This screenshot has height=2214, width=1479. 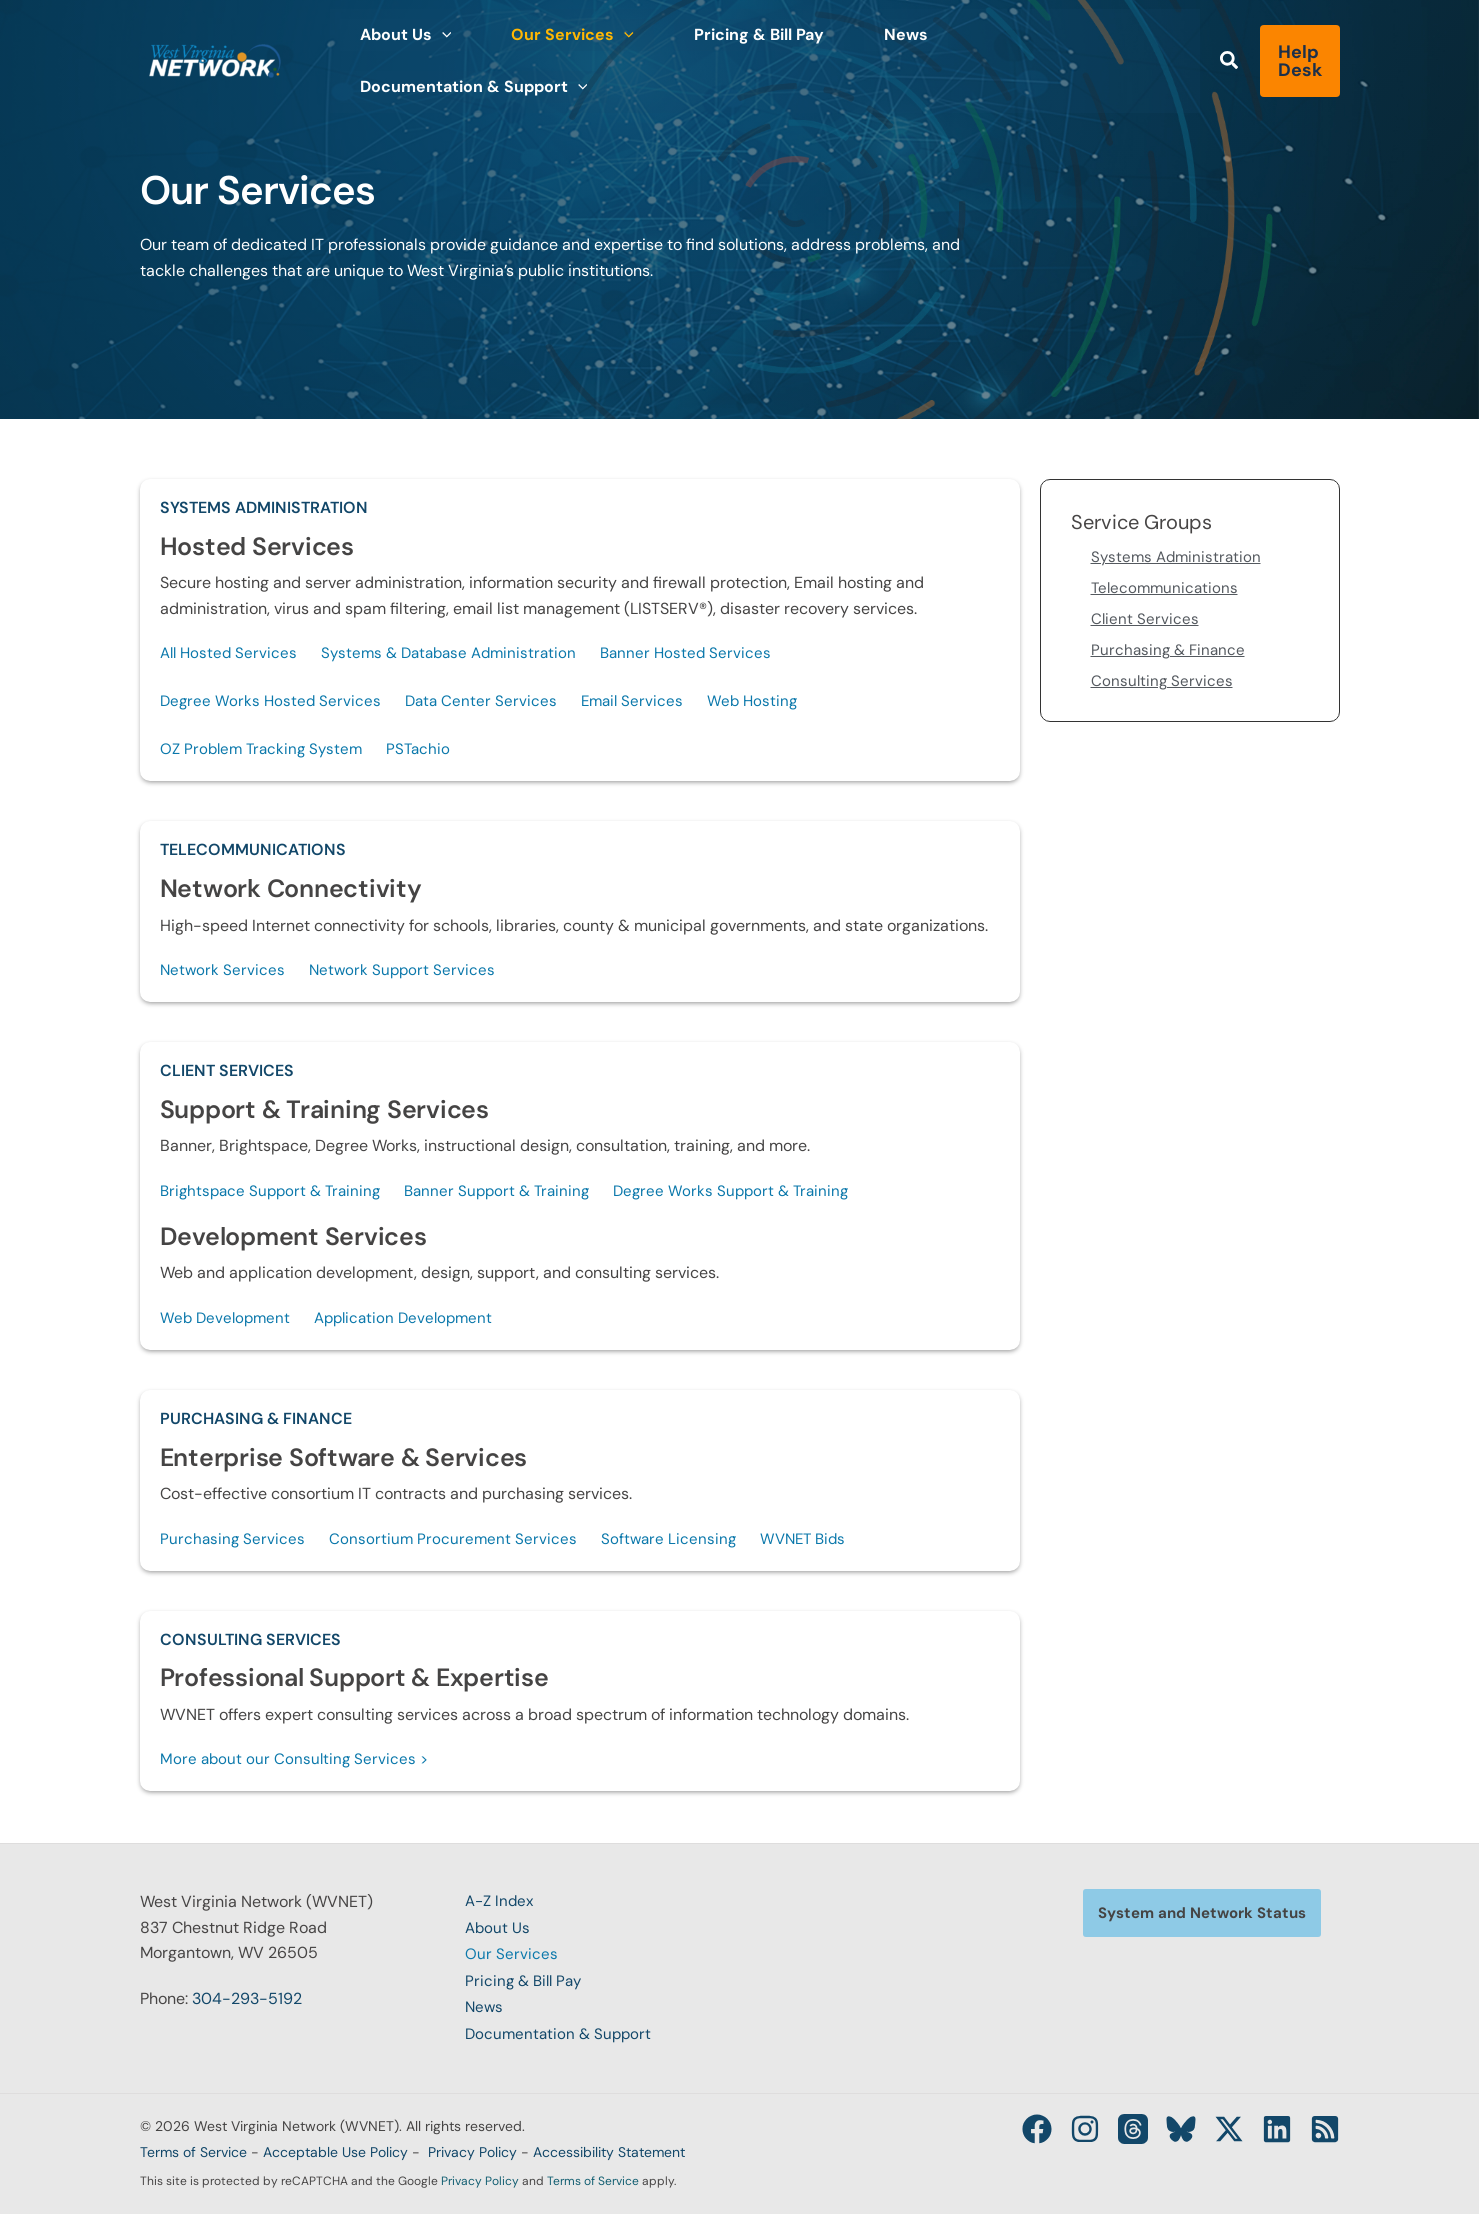 I want to click on [Instagram], so click(x=1055, y=2129).